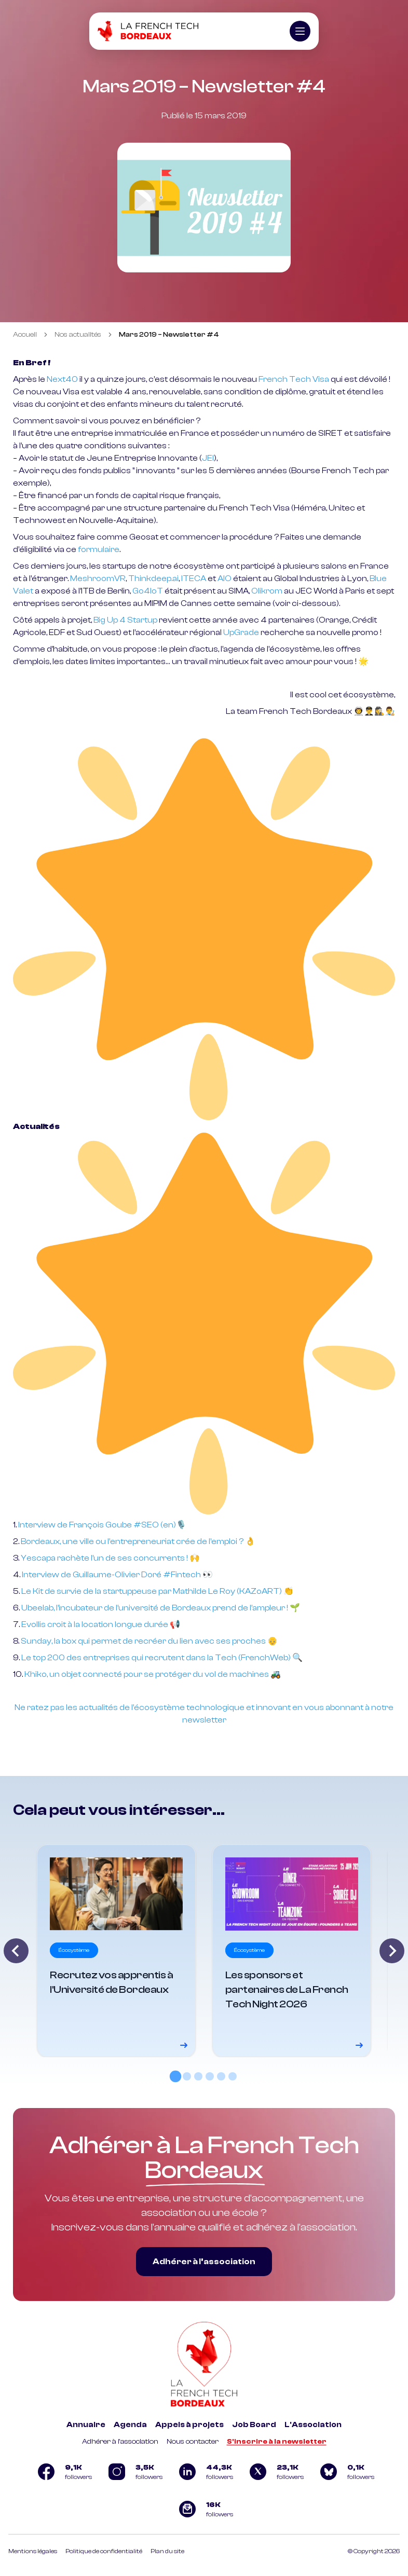 This screenshot has width=408, height=2576. Describe the element at coordinates (130, 2424) in the screenshot. I see `Agenda` at that location.